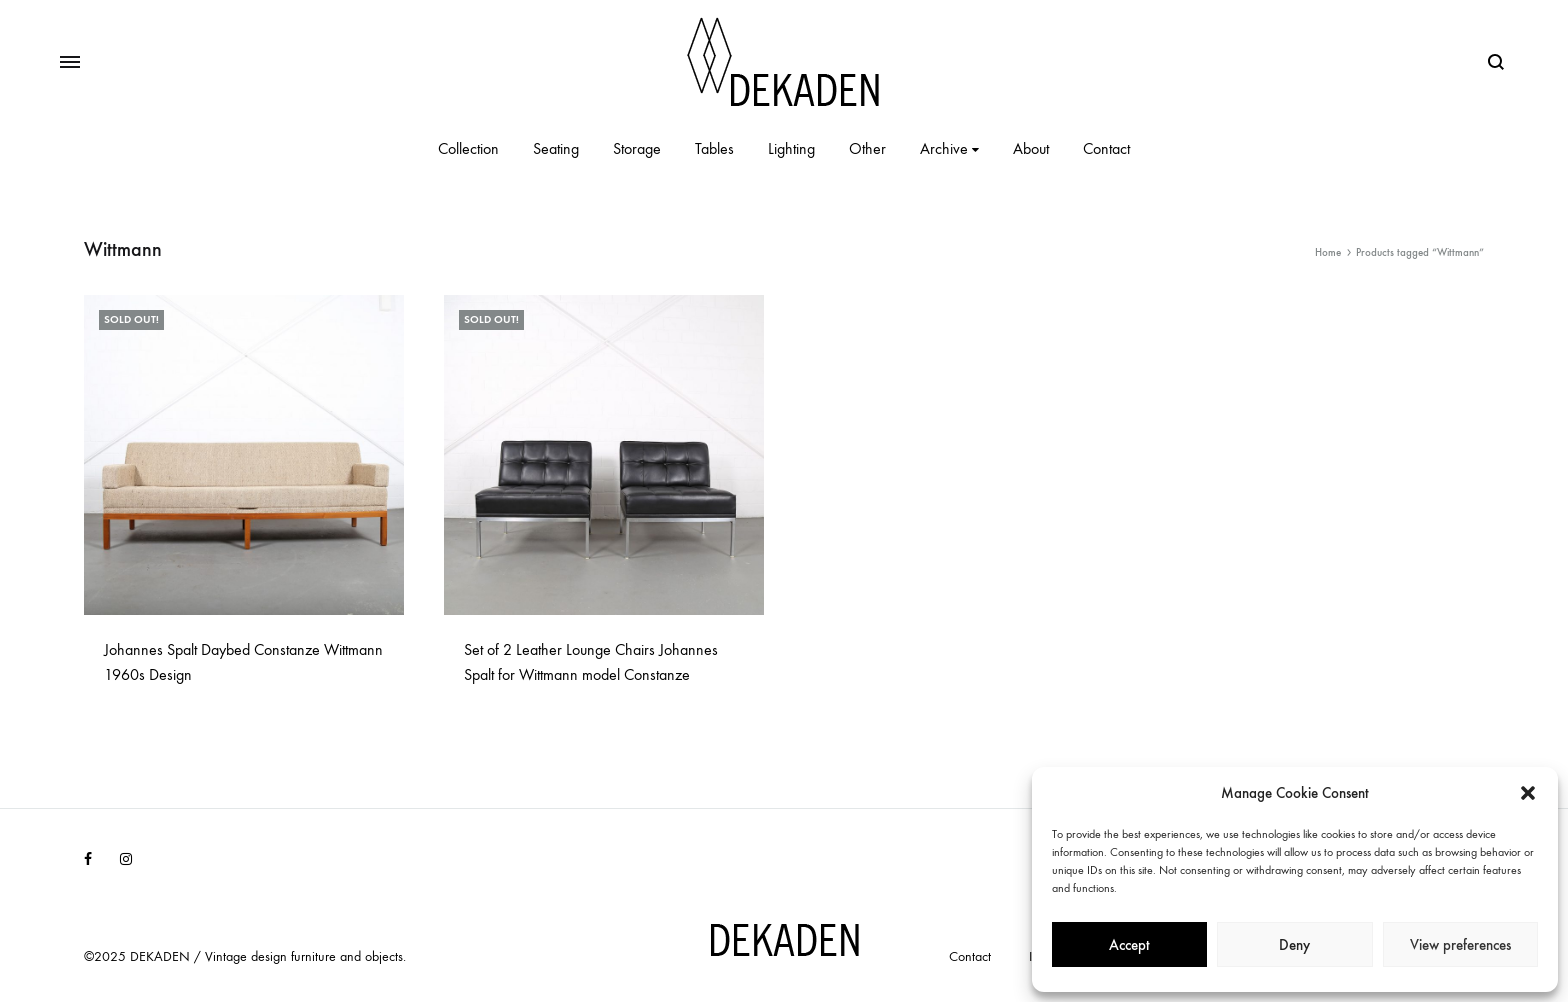 The height and width of the screenshot is (1002, 1568). Describe the element at coordinates (1460, 945) in the screenshot. I see `View preferences` at that location.